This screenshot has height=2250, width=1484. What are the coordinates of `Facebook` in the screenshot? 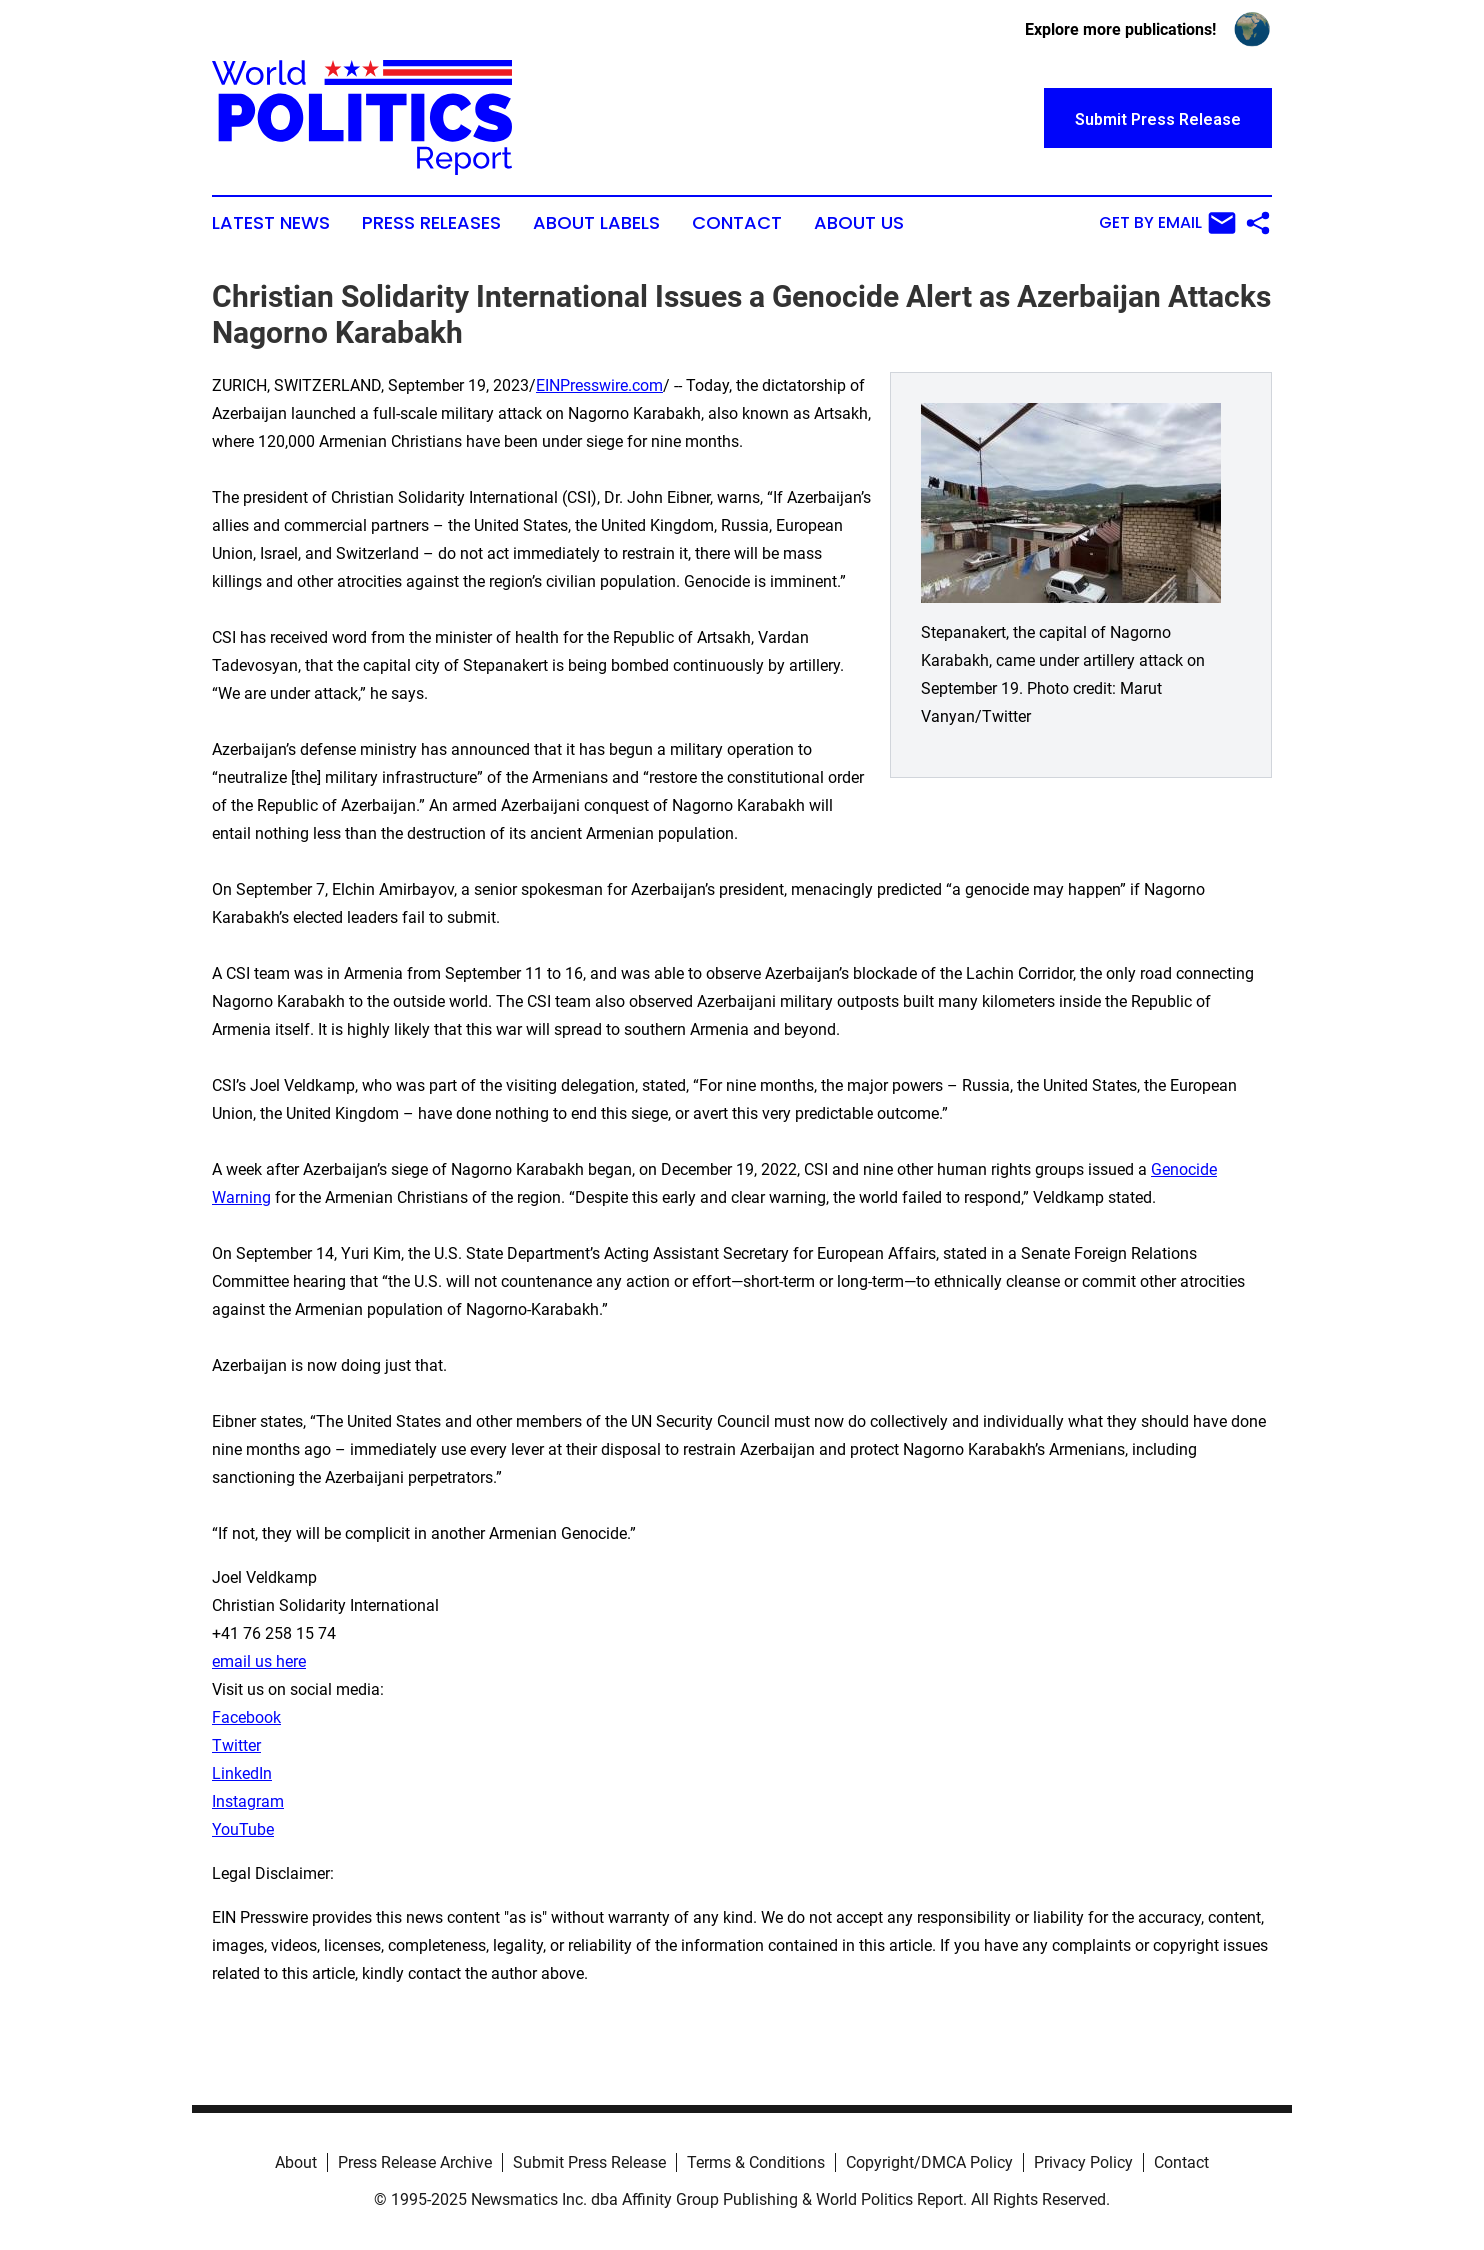 It's located at (246, 1717).